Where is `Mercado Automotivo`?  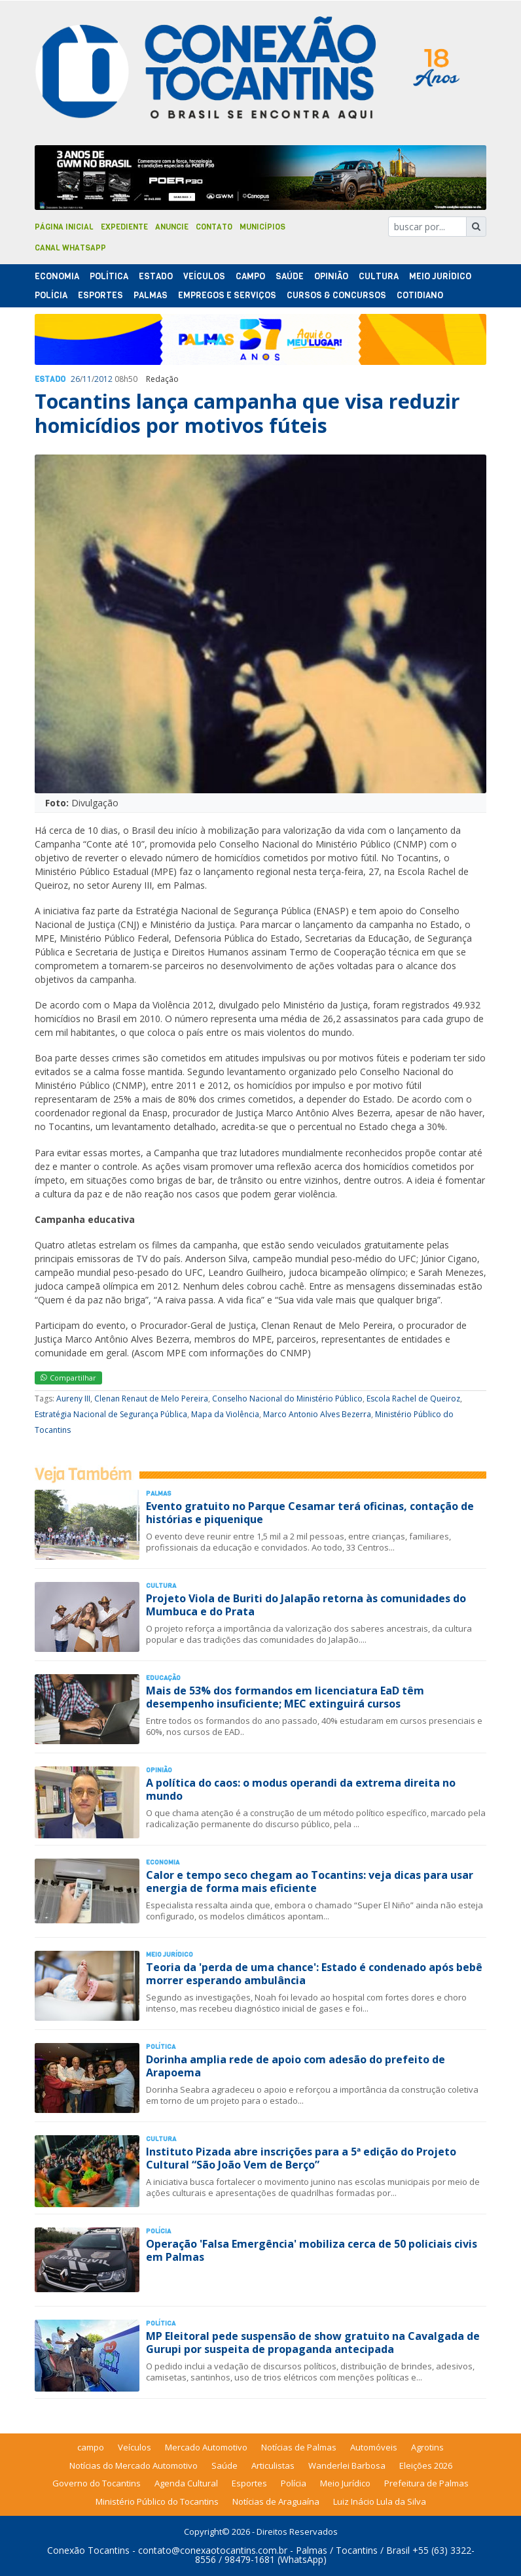
Mercado Automotivo is located at coordinates (206, 2447).